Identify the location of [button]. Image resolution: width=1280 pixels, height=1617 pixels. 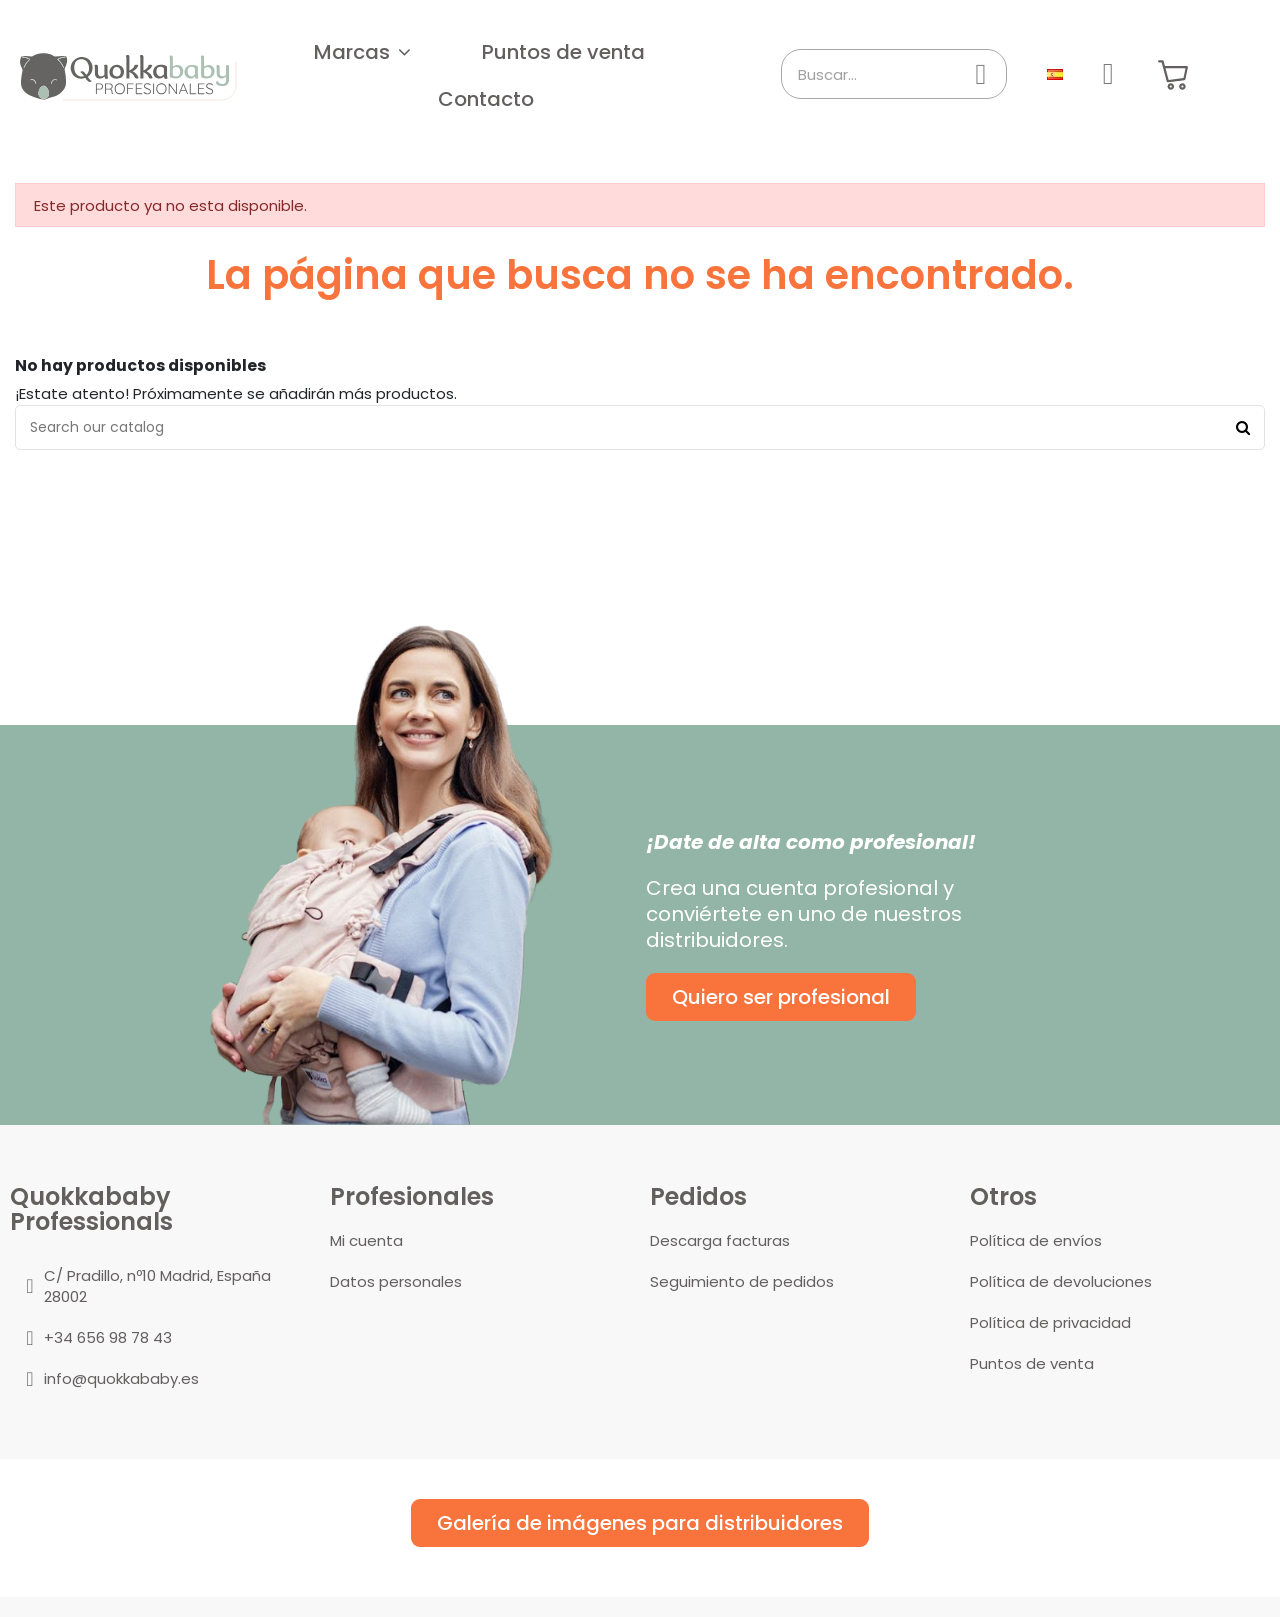
(362, 52).